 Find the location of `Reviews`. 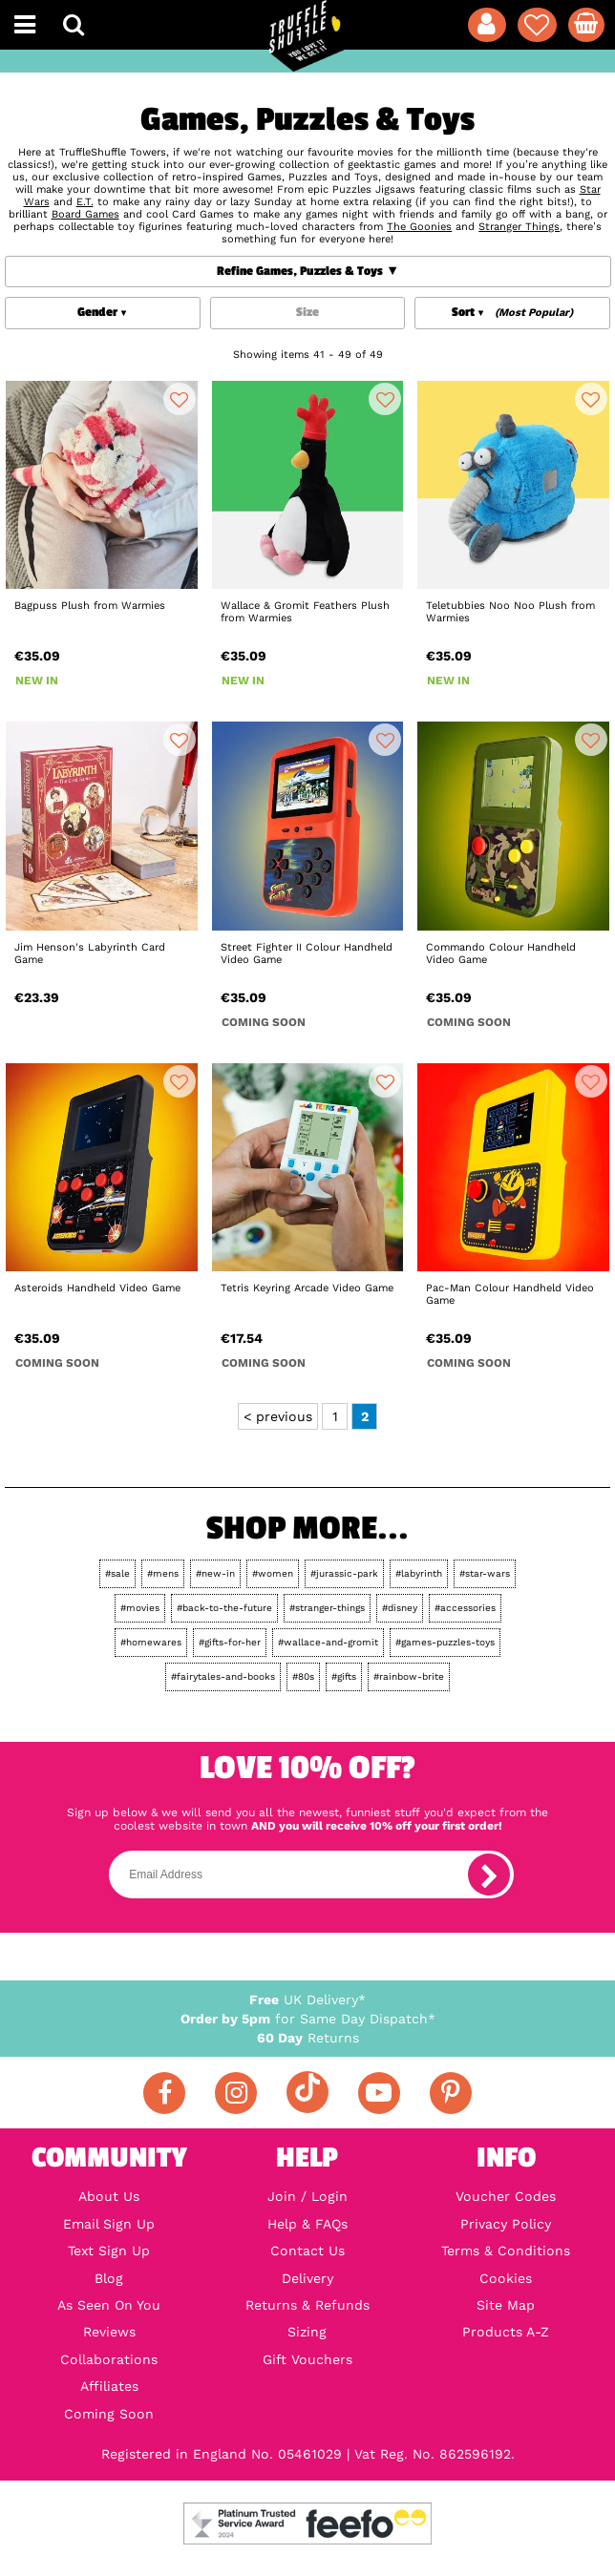

Reviews is located at coordinates (109, 2331).